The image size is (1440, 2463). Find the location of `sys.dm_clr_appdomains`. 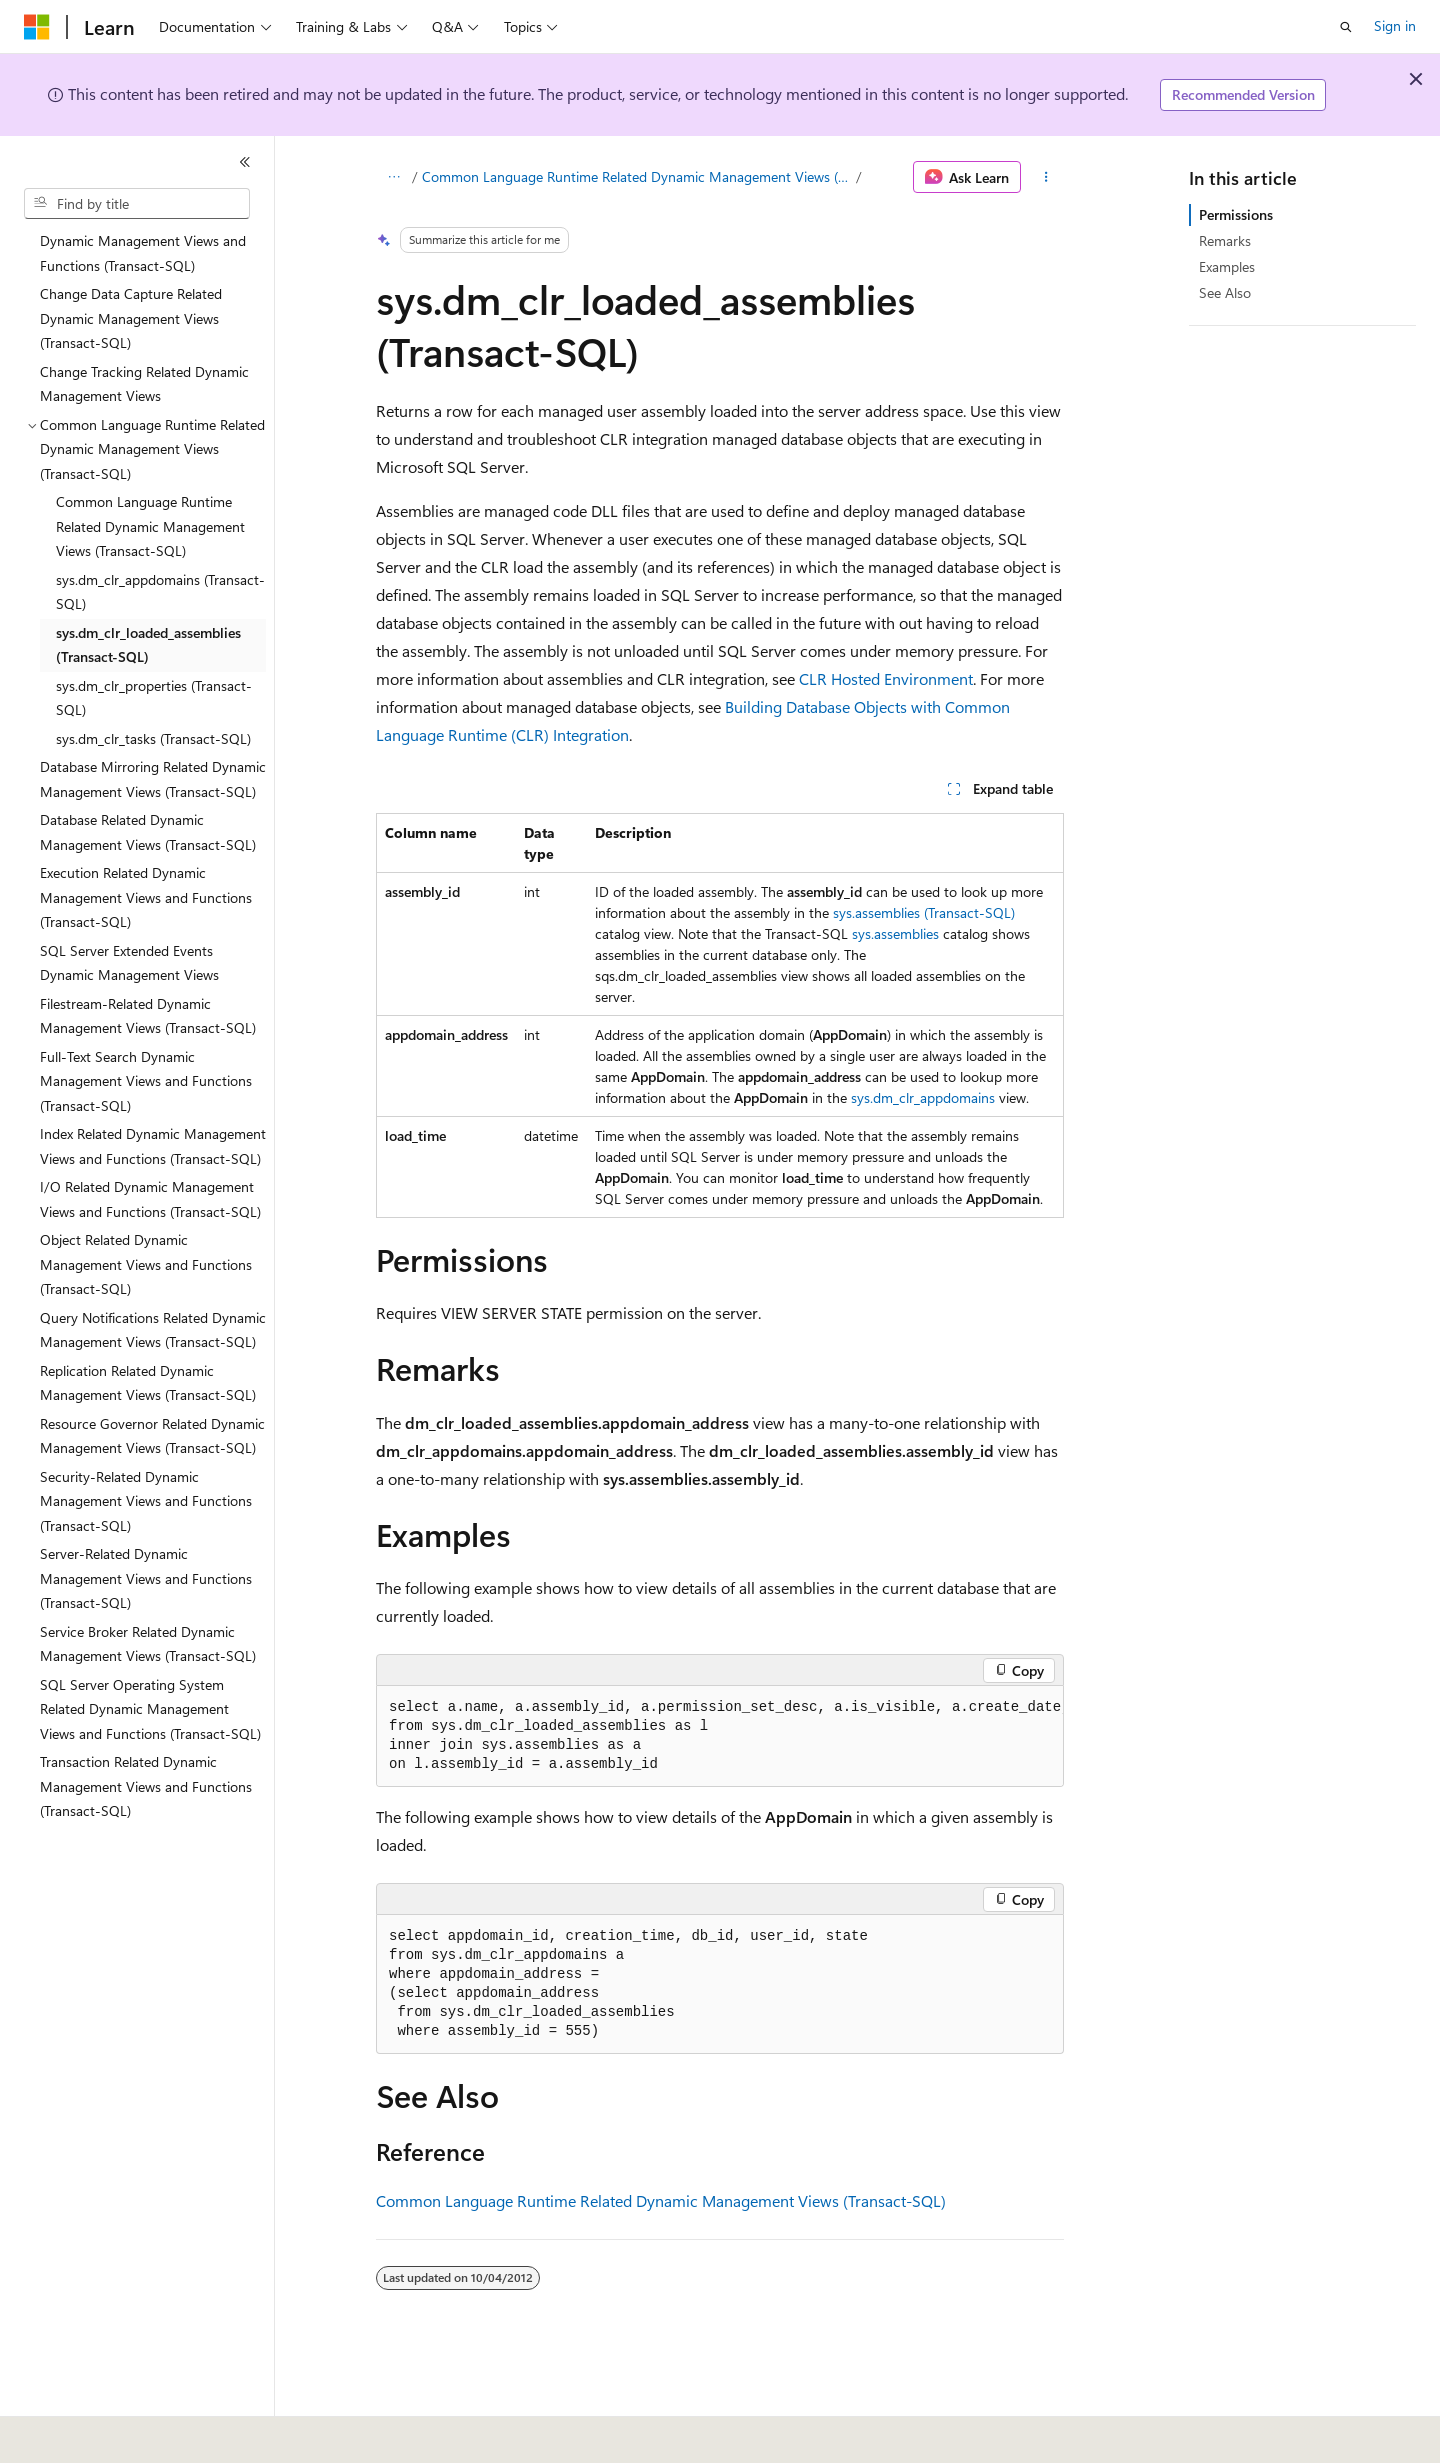

sys.dm_clr_appdomains is located at coordinates (923, 1097).